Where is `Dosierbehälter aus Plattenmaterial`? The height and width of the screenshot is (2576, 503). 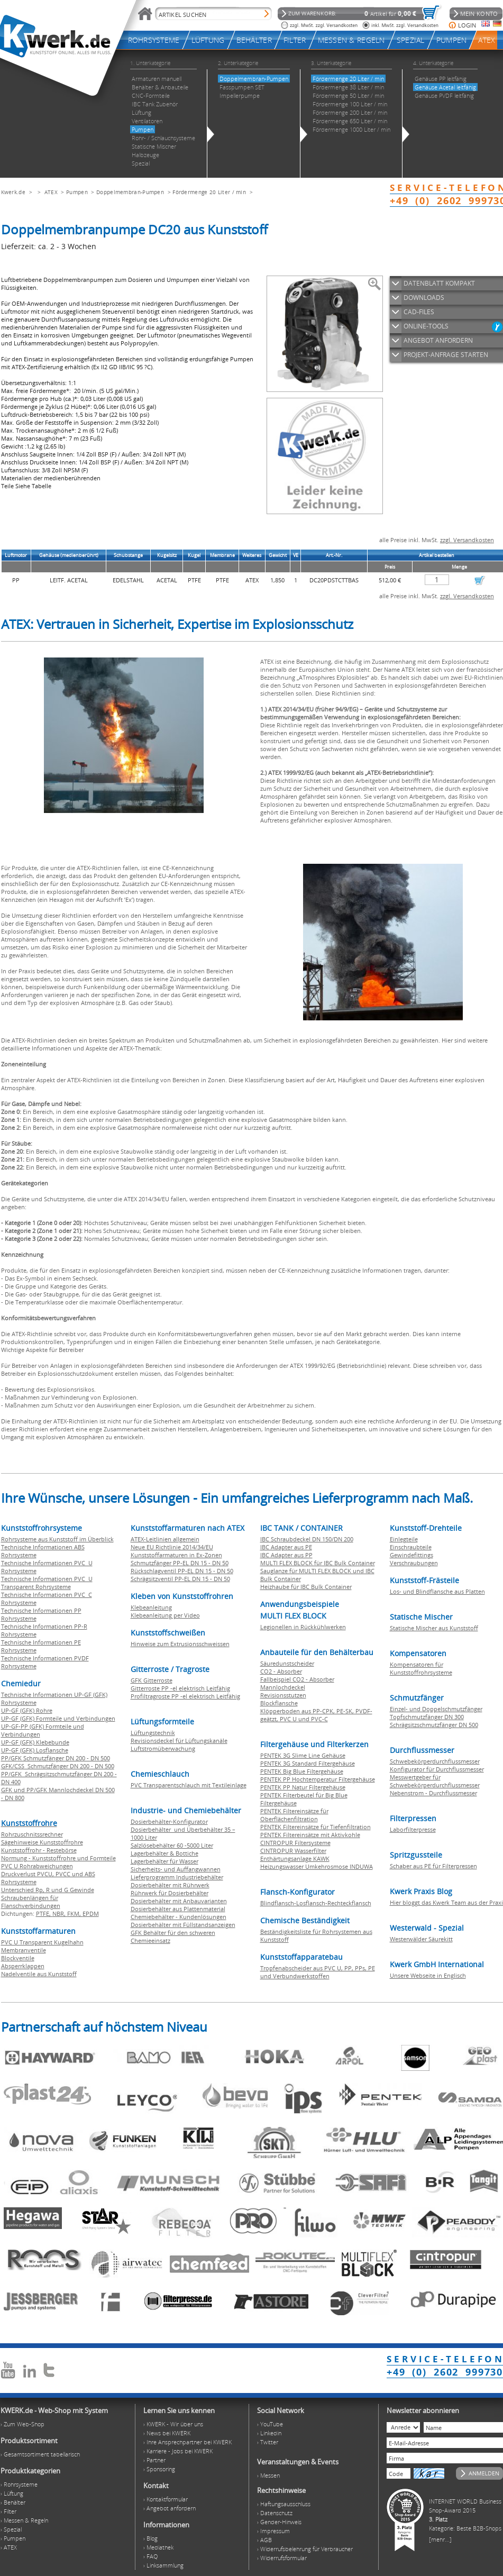 Dosierbehälter aus Plattenmaterial is located at coordinates (178, 1909).